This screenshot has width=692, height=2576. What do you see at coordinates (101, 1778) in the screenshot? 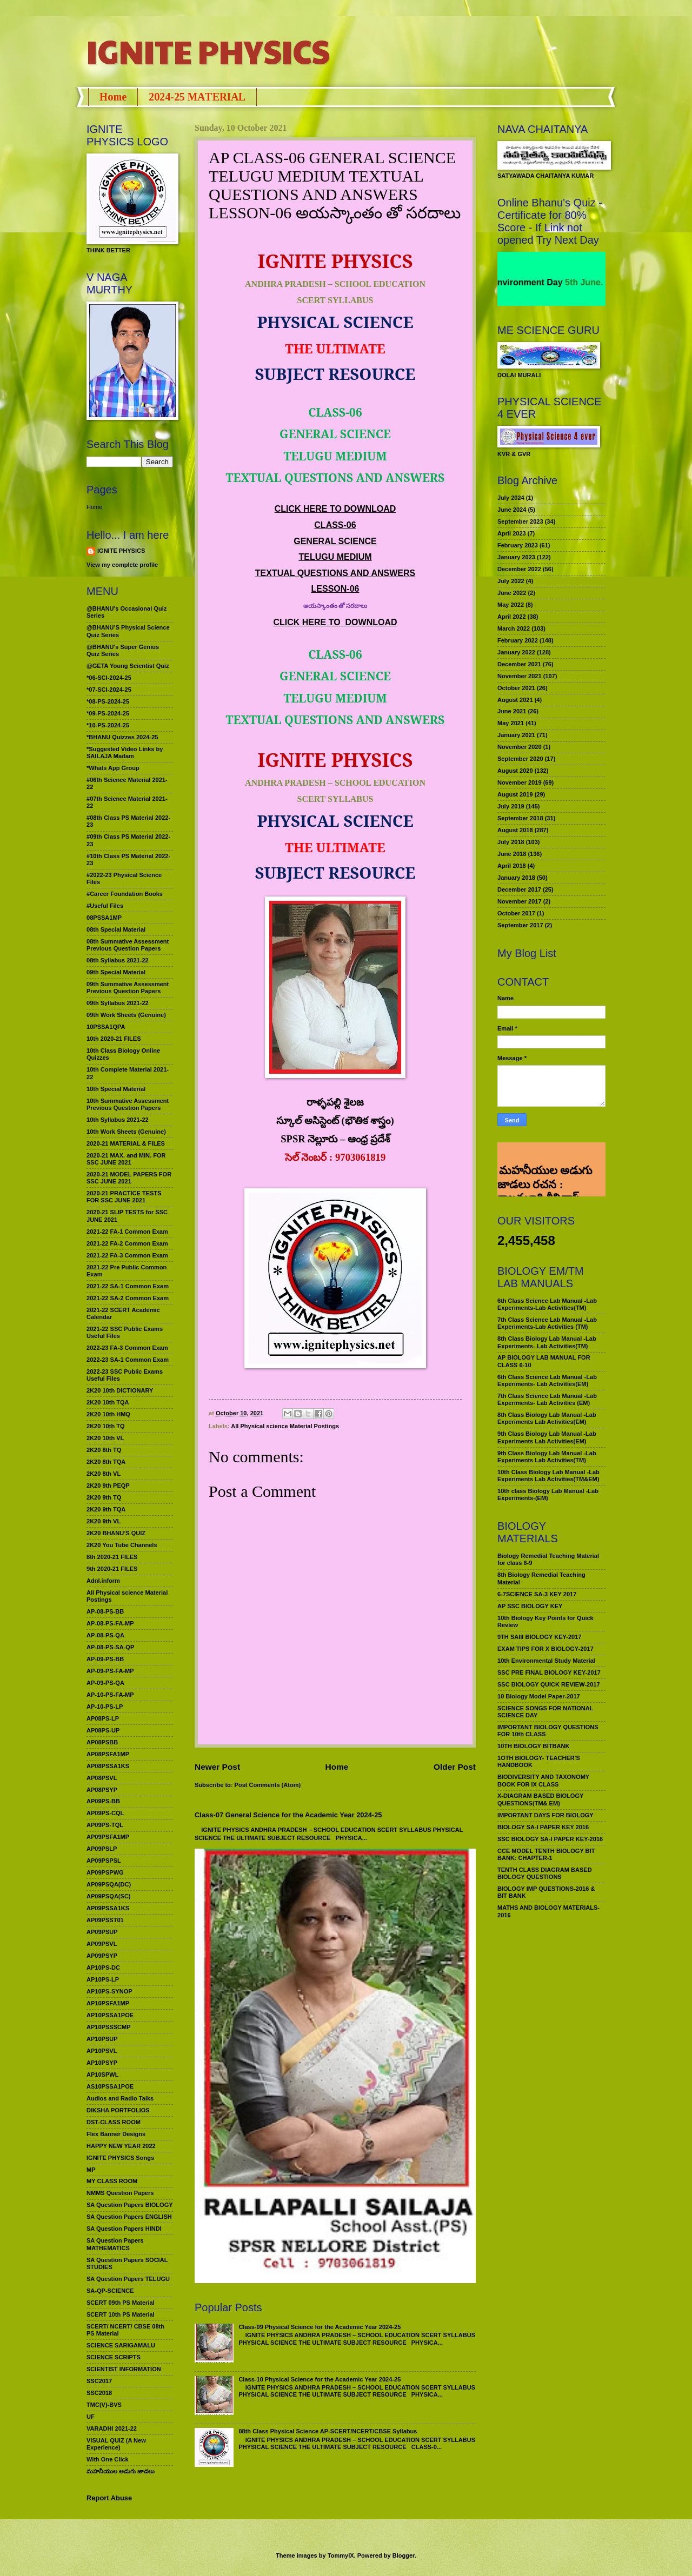
I see `AP08PSVL` at bounding box center [101, 1778].